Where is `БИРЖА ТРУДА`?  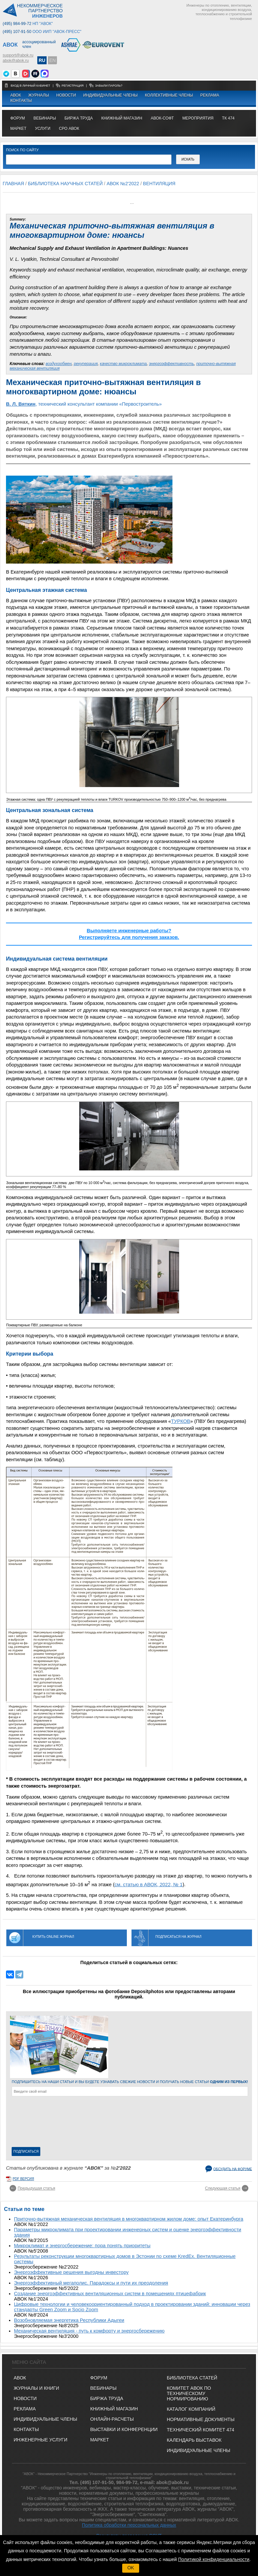 БИРЖА ТРУДА is located at coordinates (106, 2398).